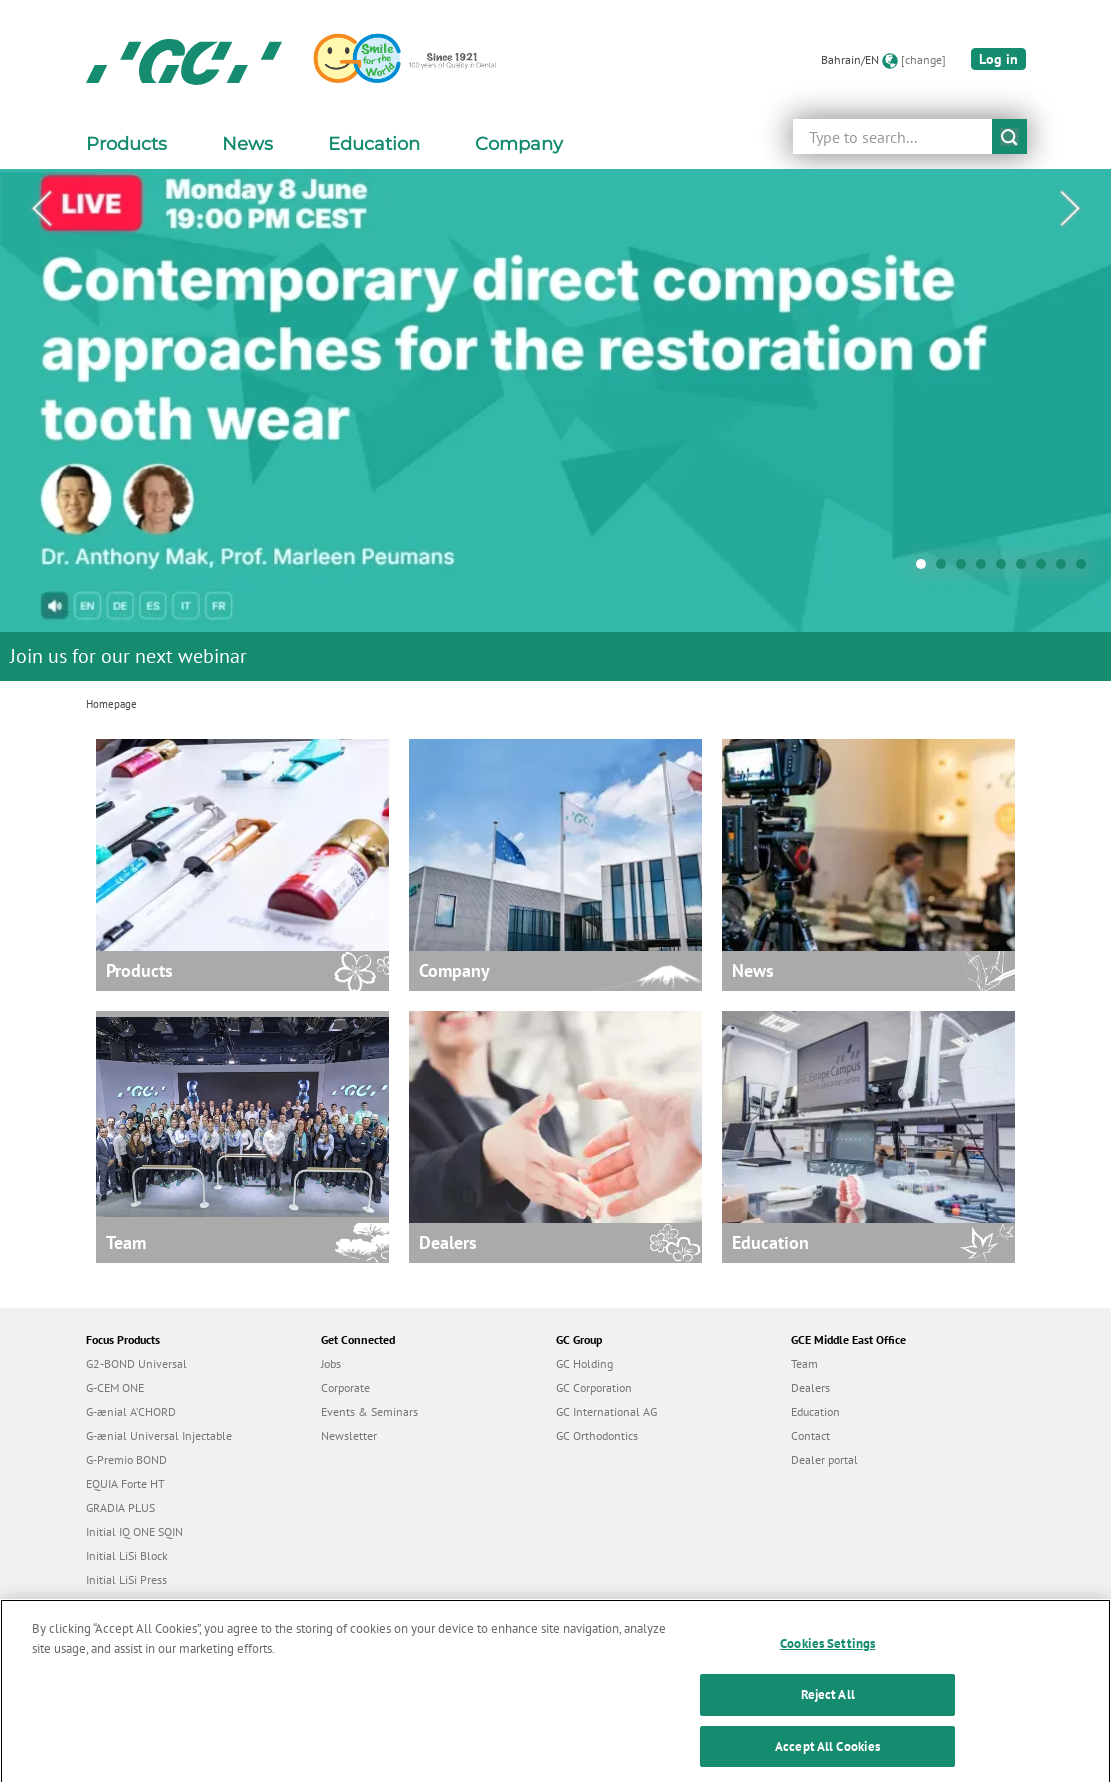 The image size is (1111, 1782). Describe the element at coordinates (126, 1459) in the screenshot. I see `G-Premio BOND` at that location.